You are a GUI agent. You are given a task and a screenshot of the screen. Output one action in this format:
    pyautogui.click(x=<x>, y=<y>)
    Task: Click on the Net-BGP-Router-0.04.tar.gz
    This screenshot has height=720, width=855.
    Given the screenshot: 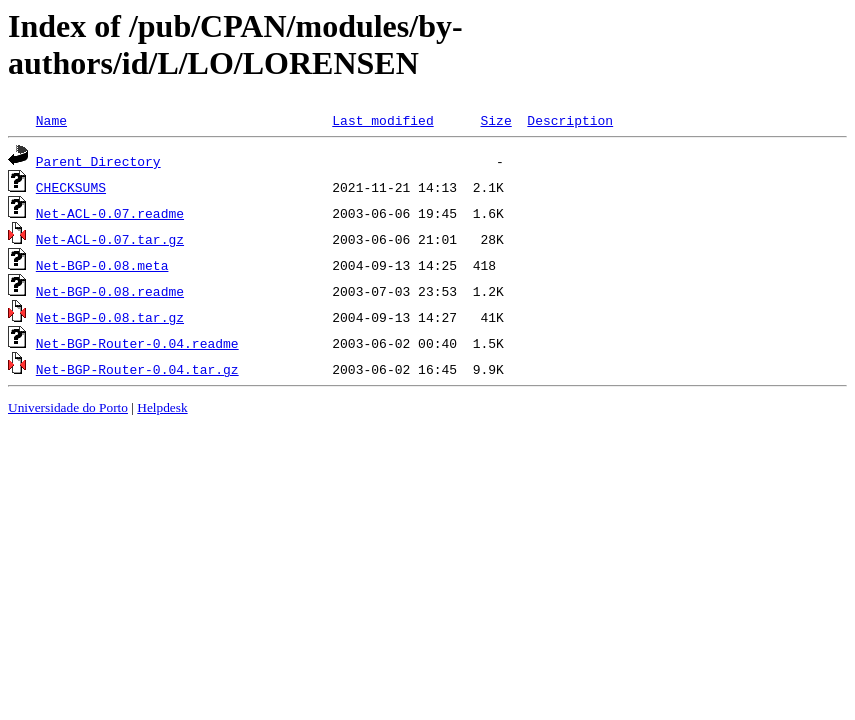 What is the action you would take?
    pyautogui.click(x=137, y=369)
    